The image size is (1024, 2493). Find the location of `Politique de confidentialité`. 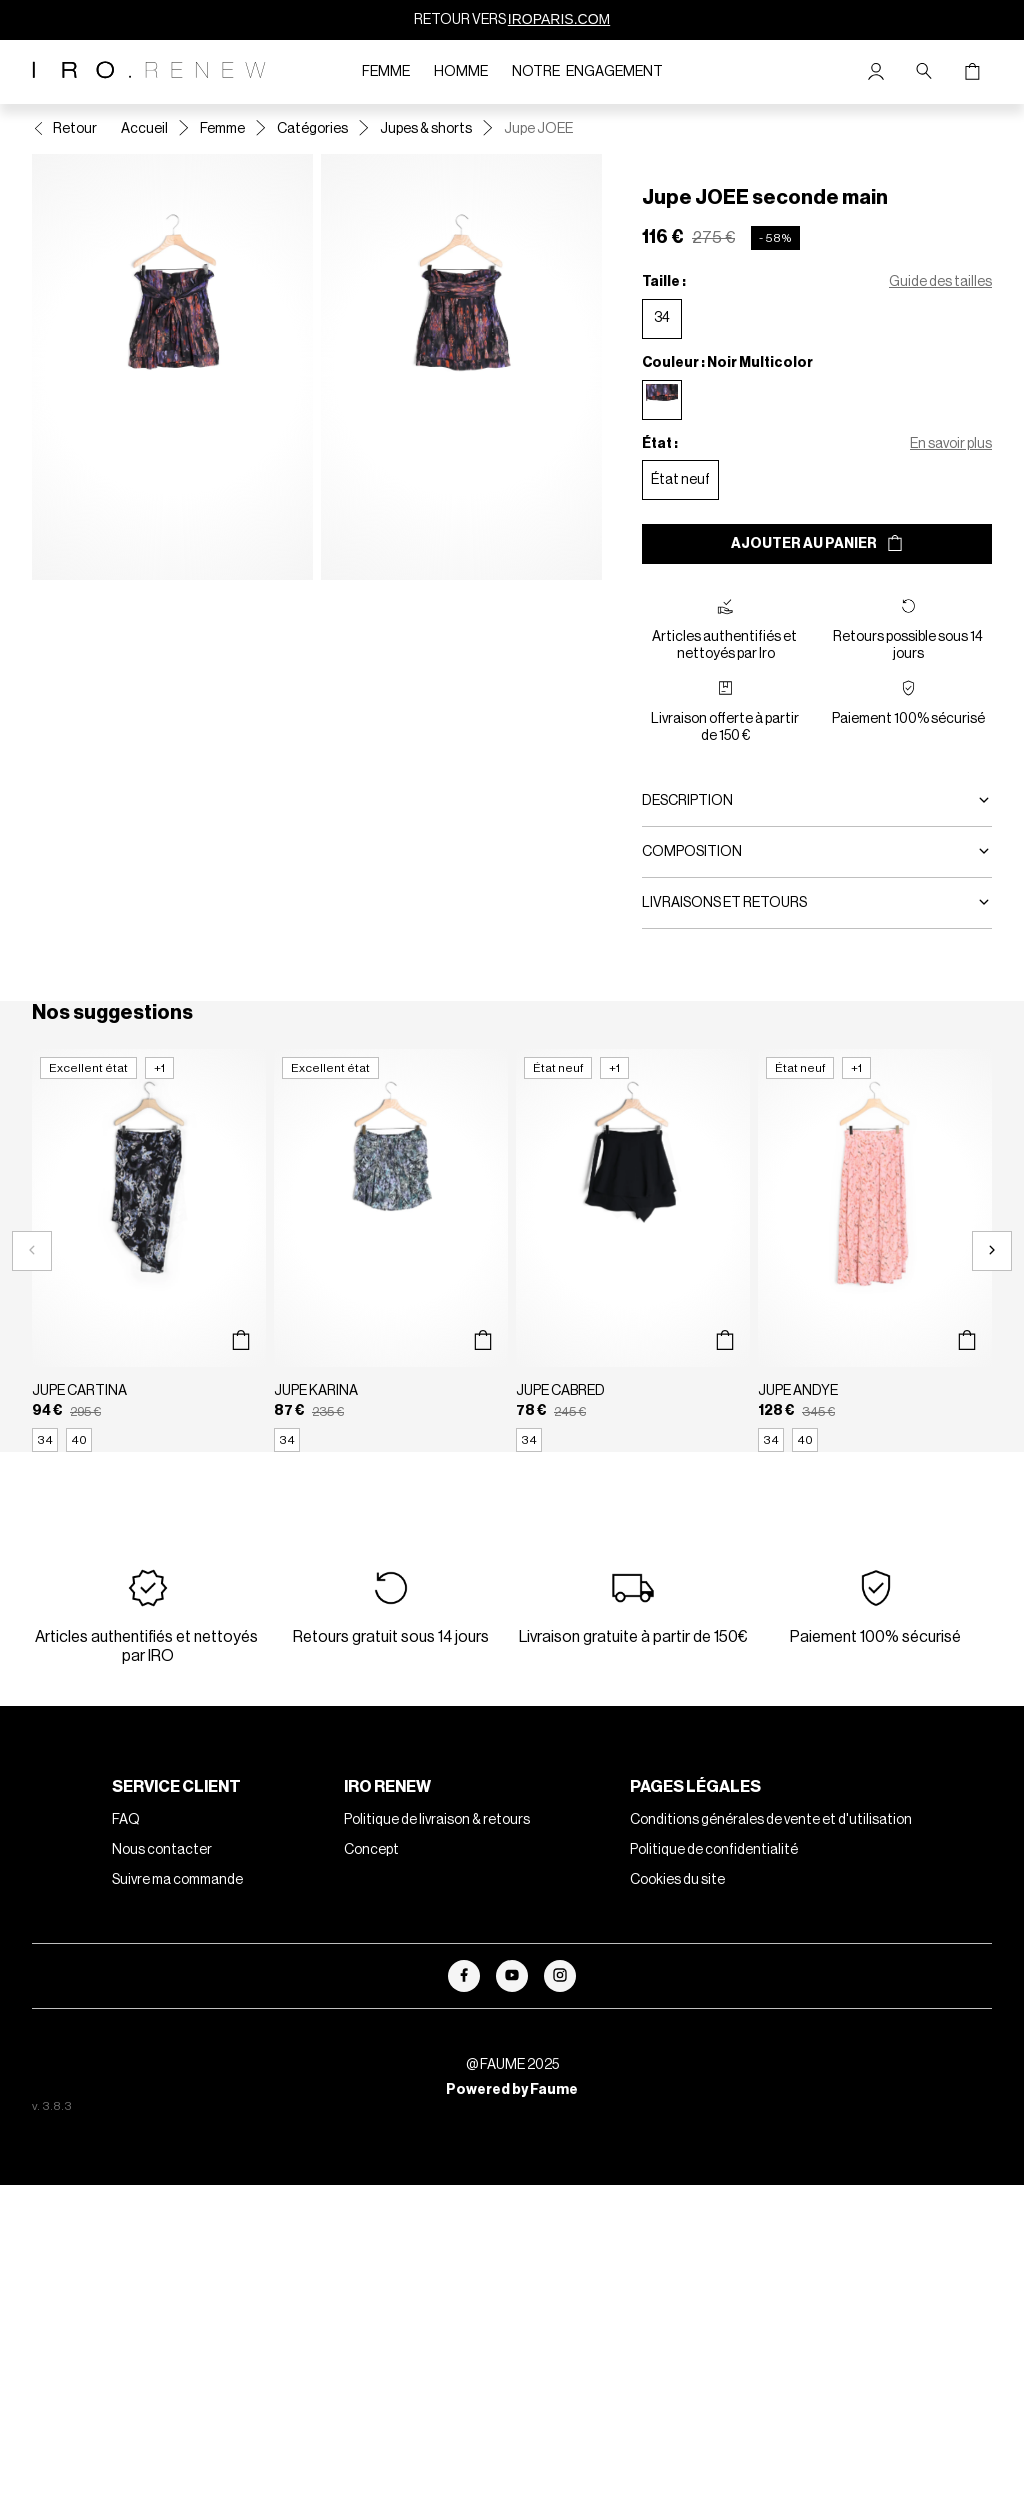

Politique de confidentialité is located at coordinates (714, 1850).